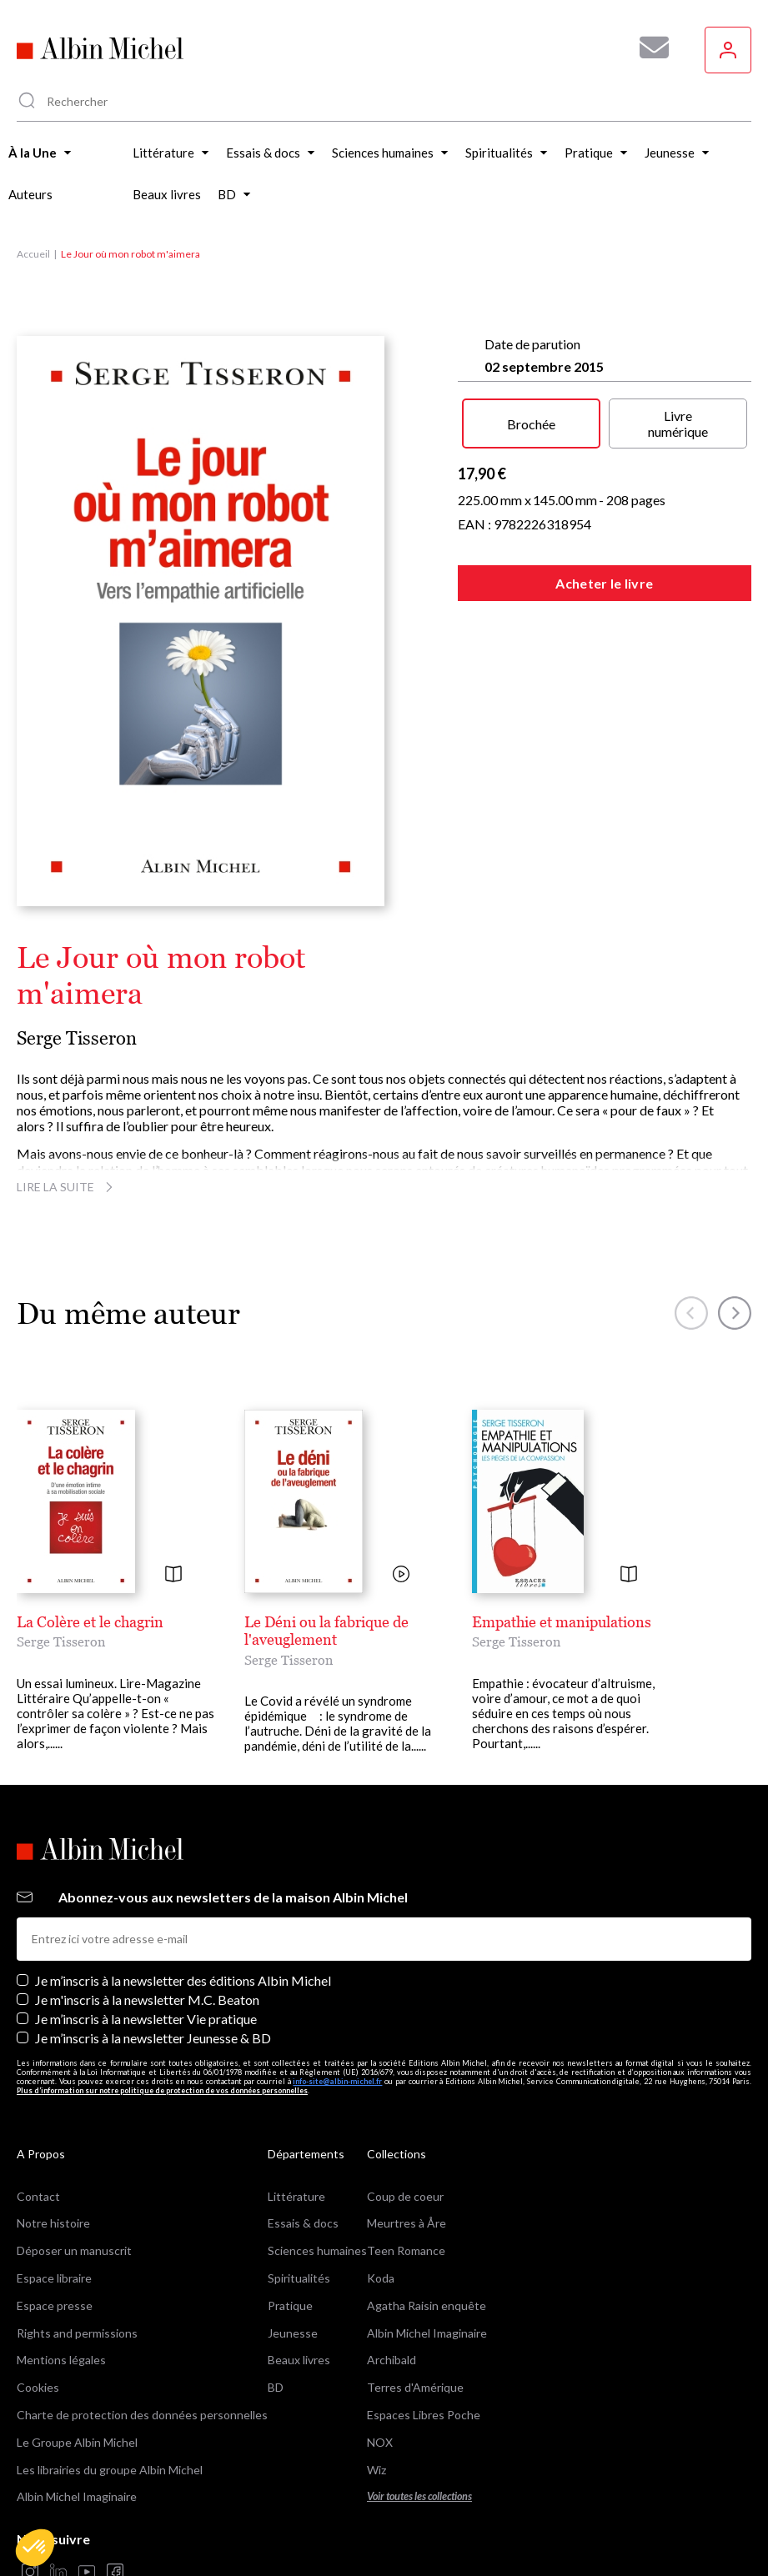 Image resolution: width=768 pixels, height=2576 pixels. I want to click on Déposer un manuscrit, so click(74, 2250).